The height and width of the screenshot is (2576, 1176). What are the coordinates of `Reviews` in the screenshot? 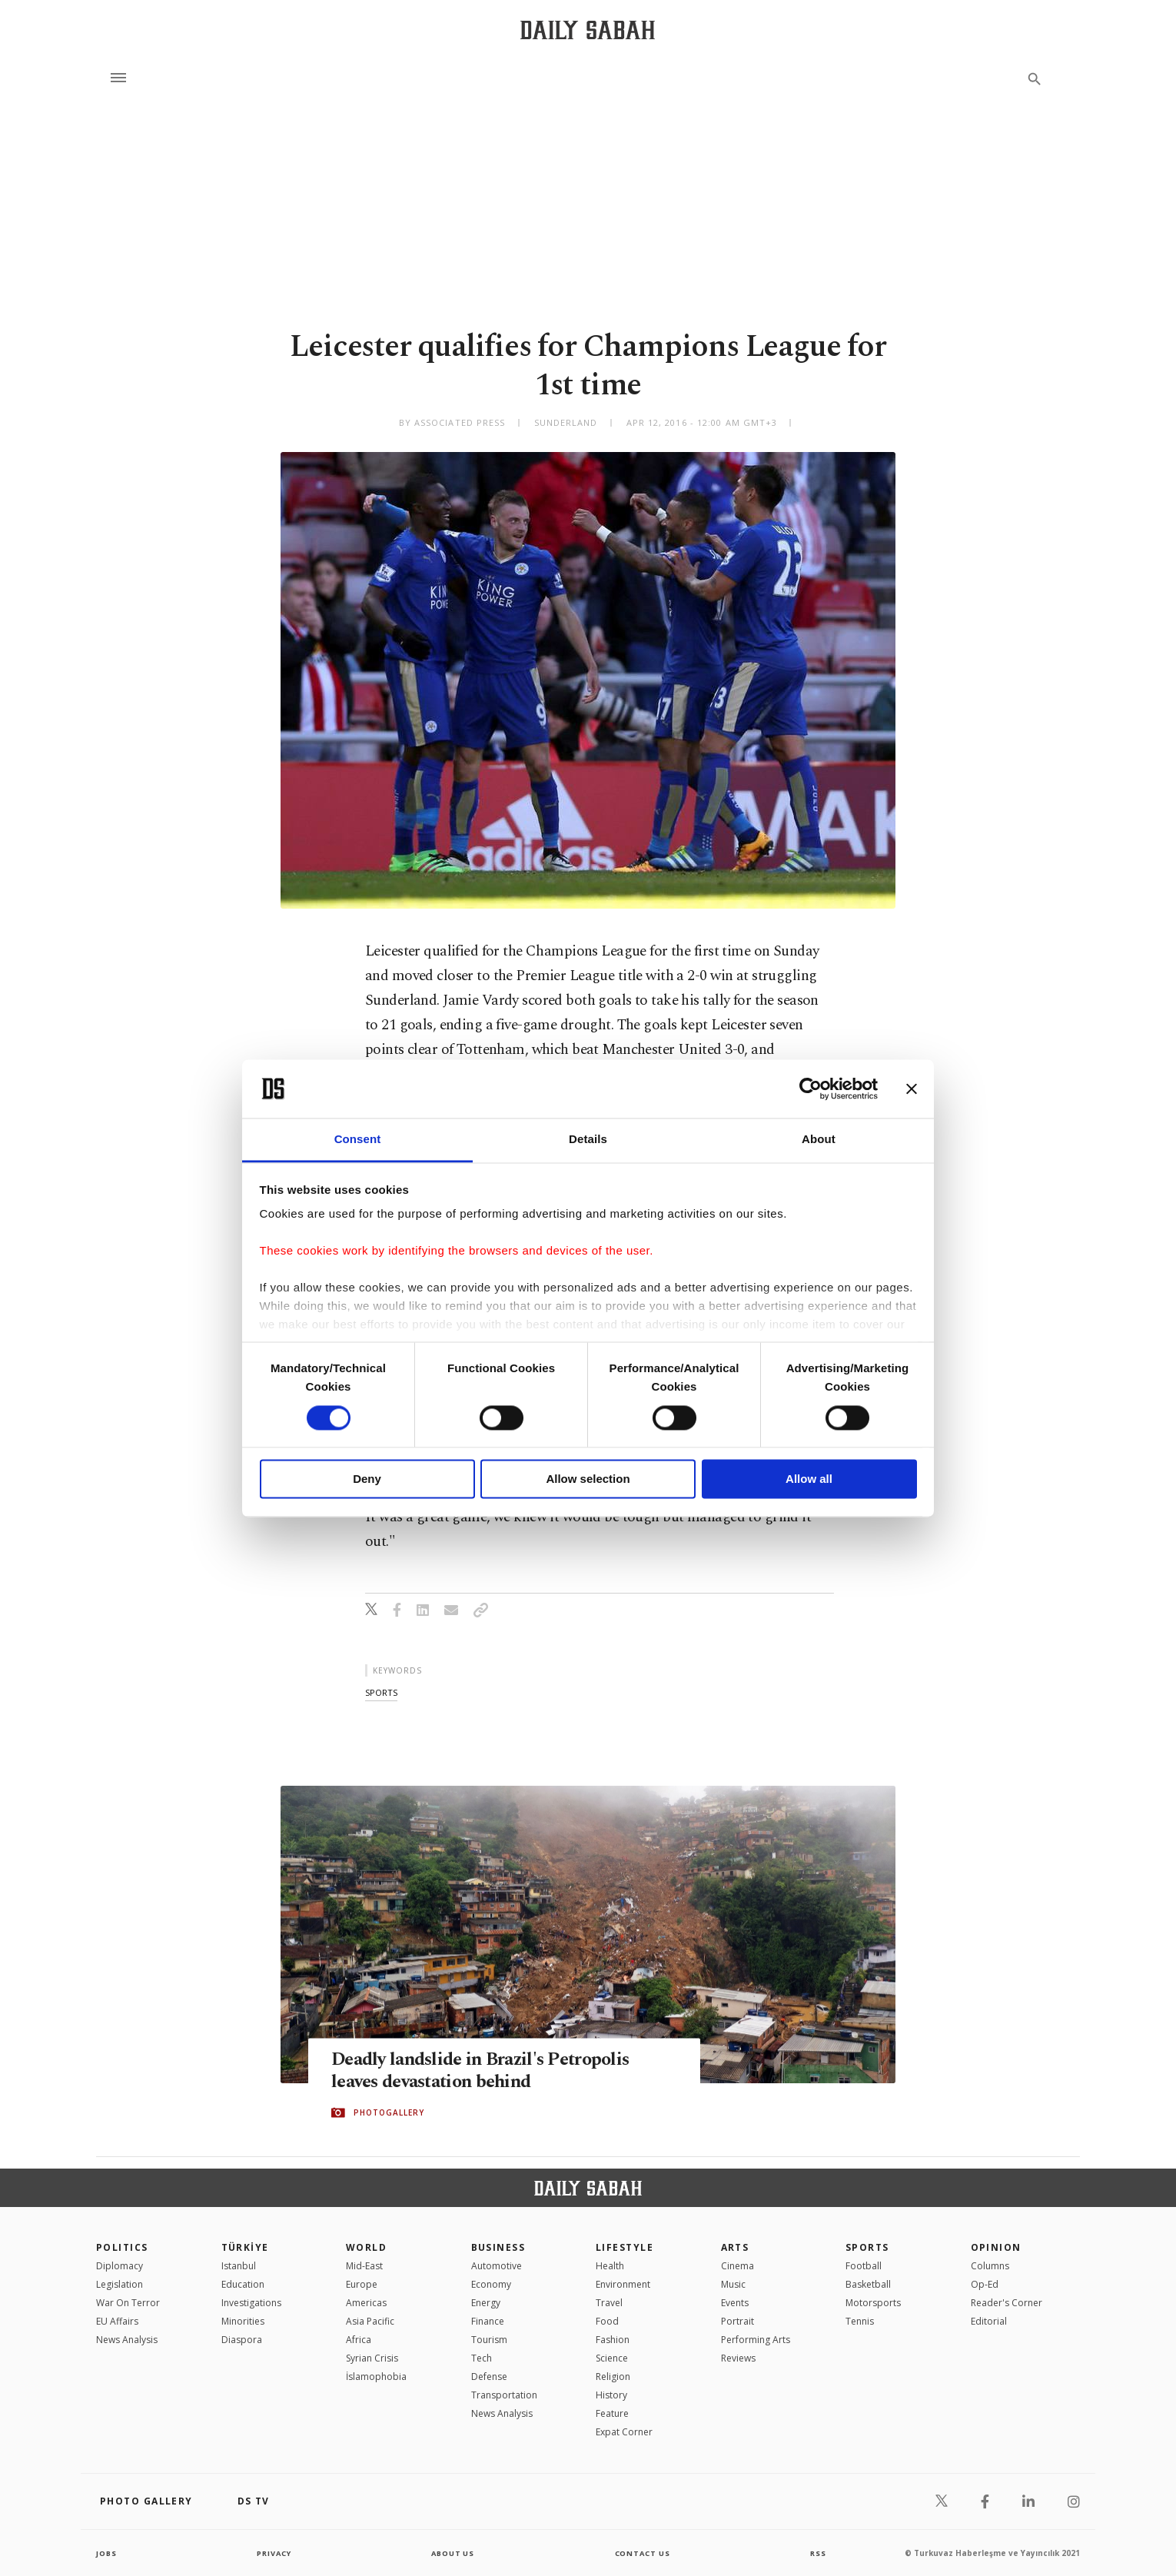 It's located at (738, 2358).